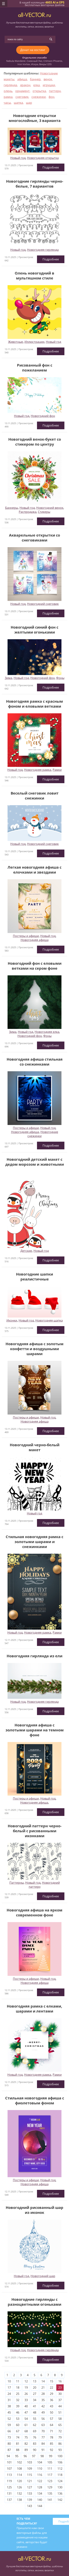  I want to click on 42, so click(43, 2406).